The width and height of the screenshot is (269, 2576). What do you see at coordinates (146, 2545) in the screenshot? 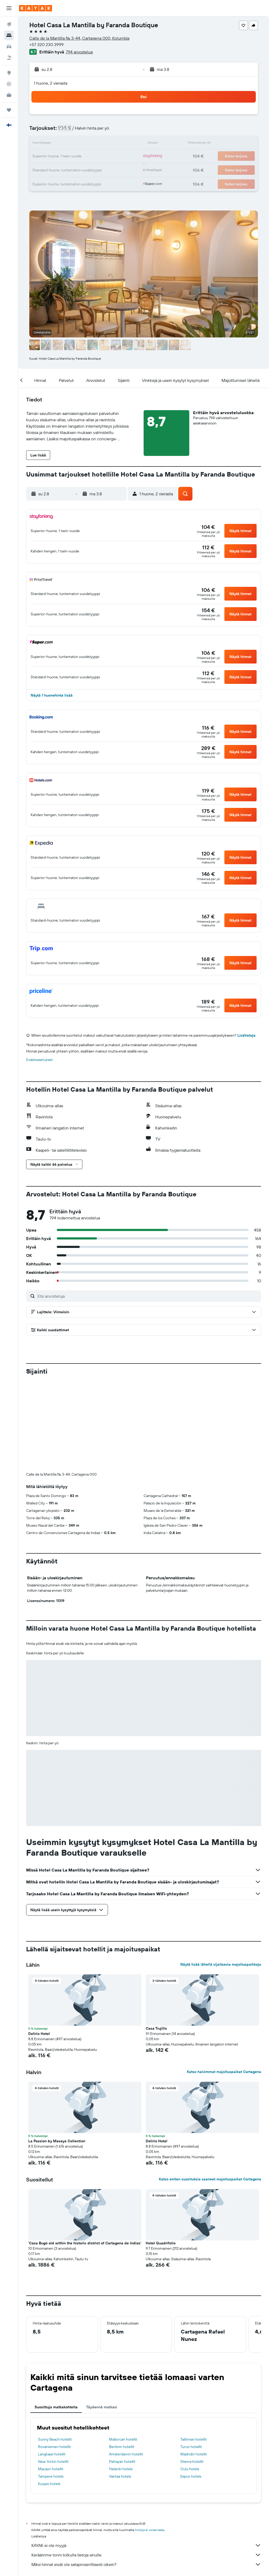
I see `KAYAK ei ole myyjä` at bounding box center [146, 2545].